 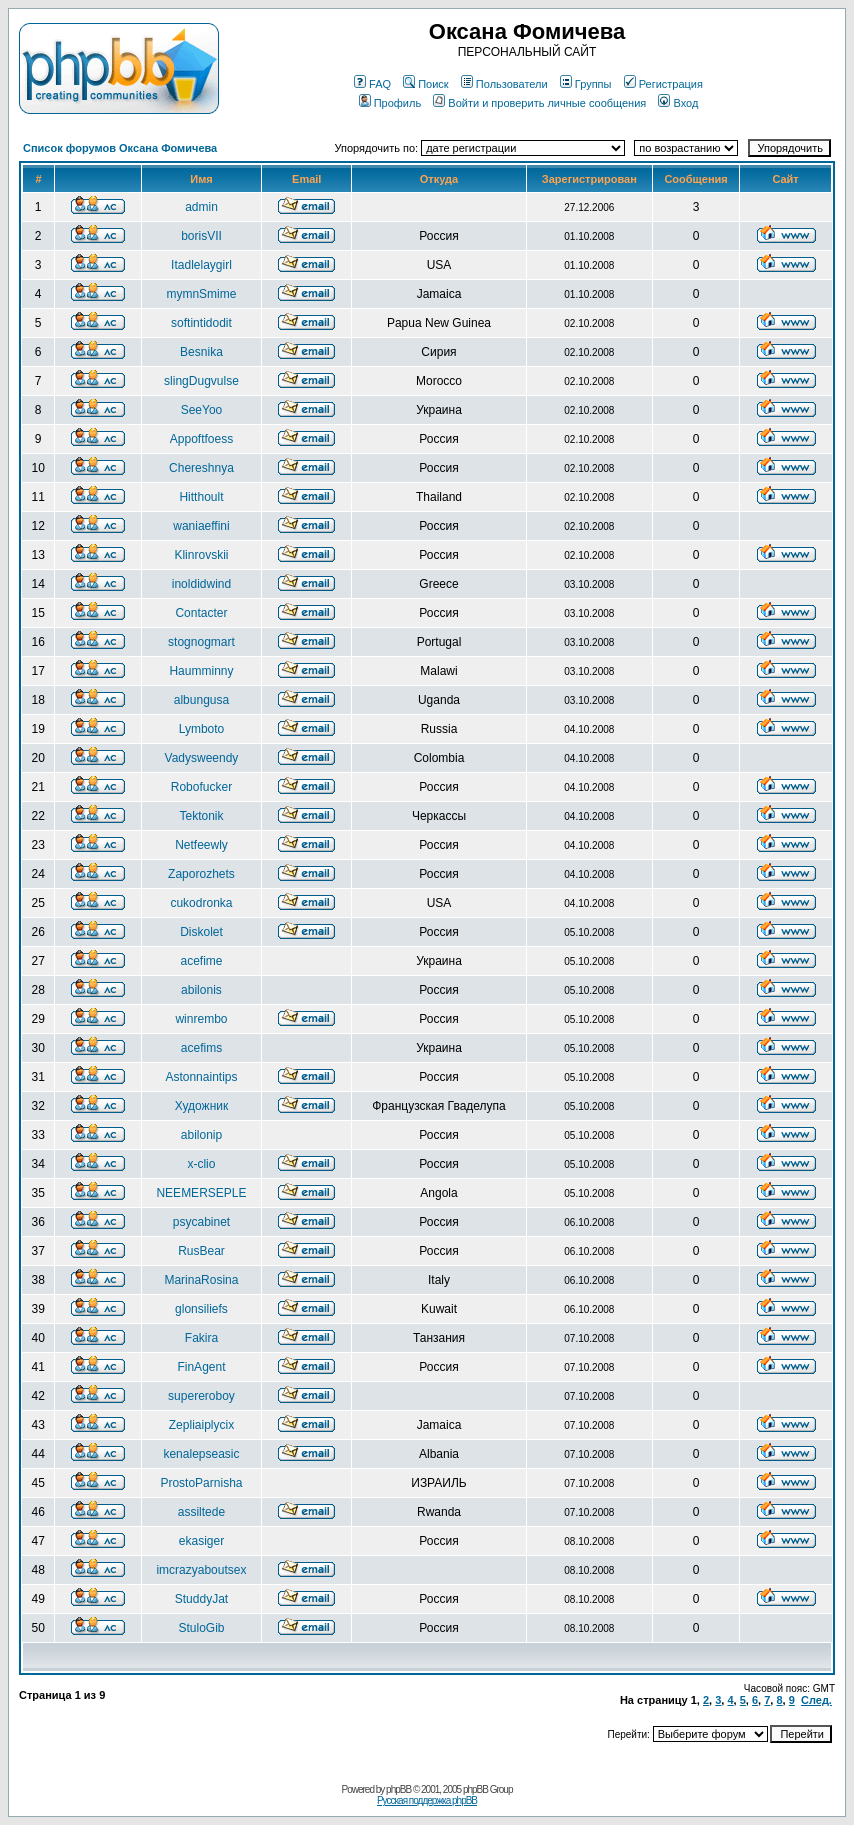 I want to click on MarinaRosina, so click(x=201, y=1280).